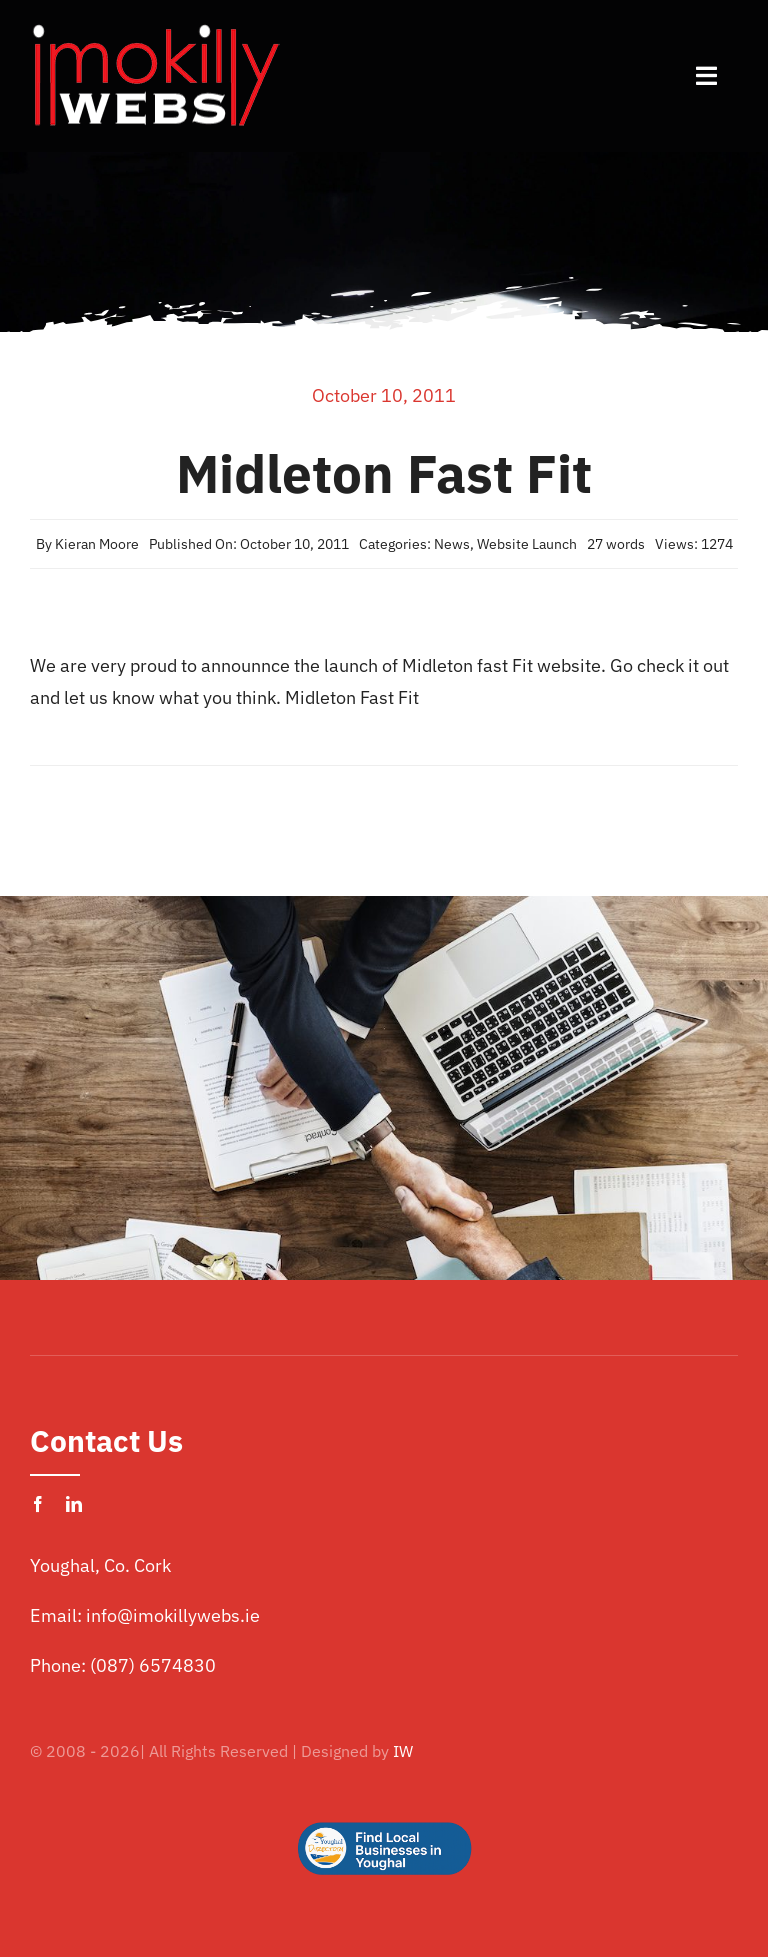  Describe the element at coordinates (38, 1504) in the screenshot. I see `[facebook]` at that location.